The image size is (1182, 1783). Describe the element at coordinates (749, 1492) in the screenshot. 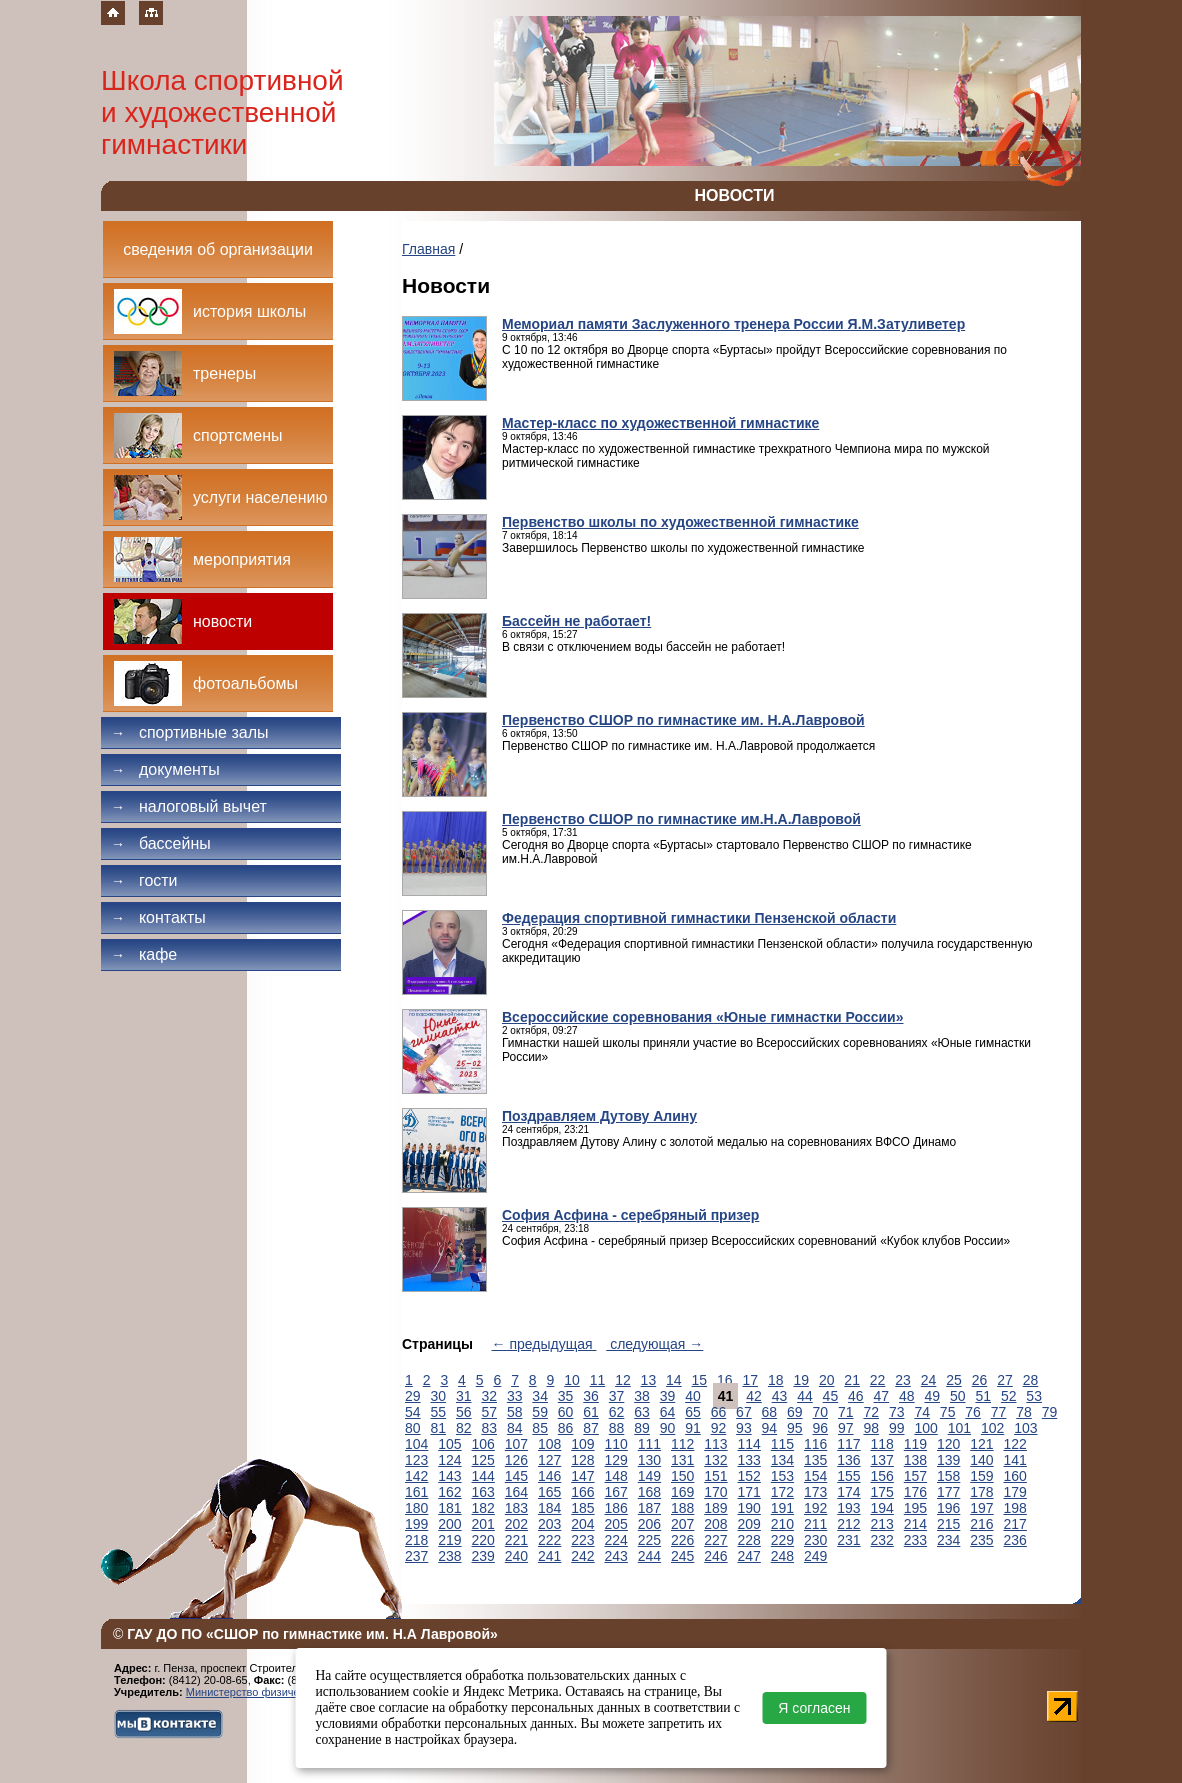

I see `171` at that location.